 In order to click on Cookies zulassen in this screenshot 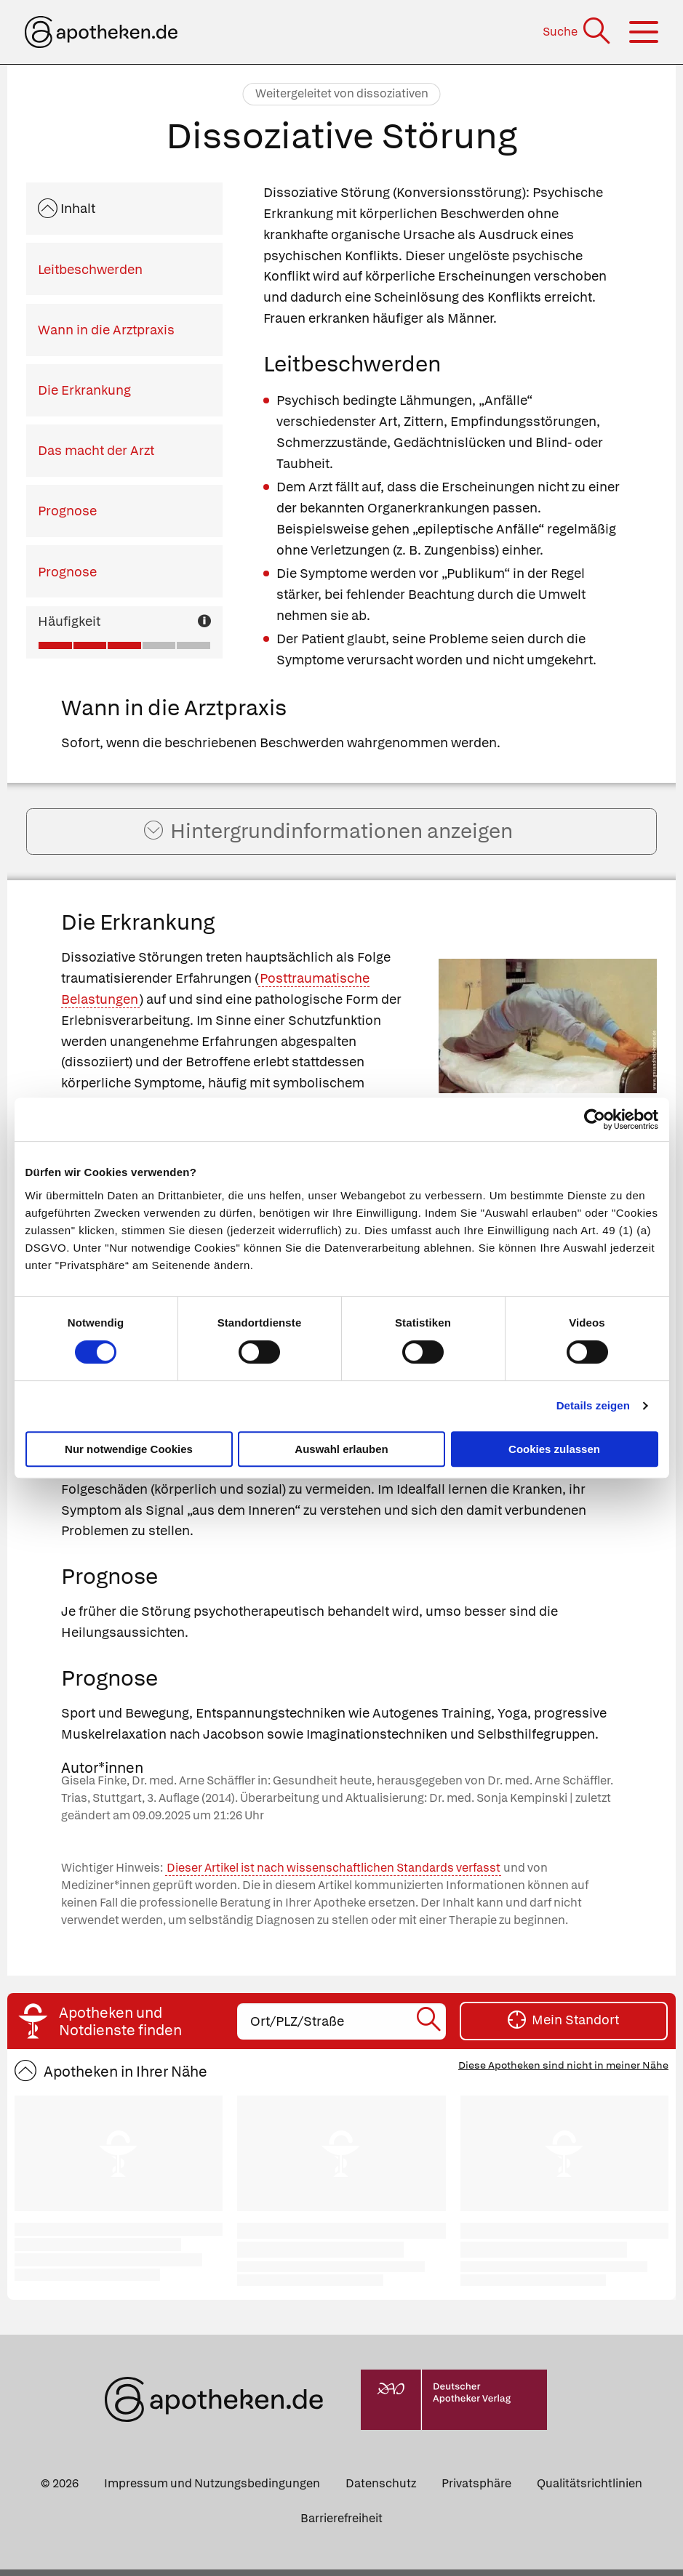, I will do `click(554, 1449)`.